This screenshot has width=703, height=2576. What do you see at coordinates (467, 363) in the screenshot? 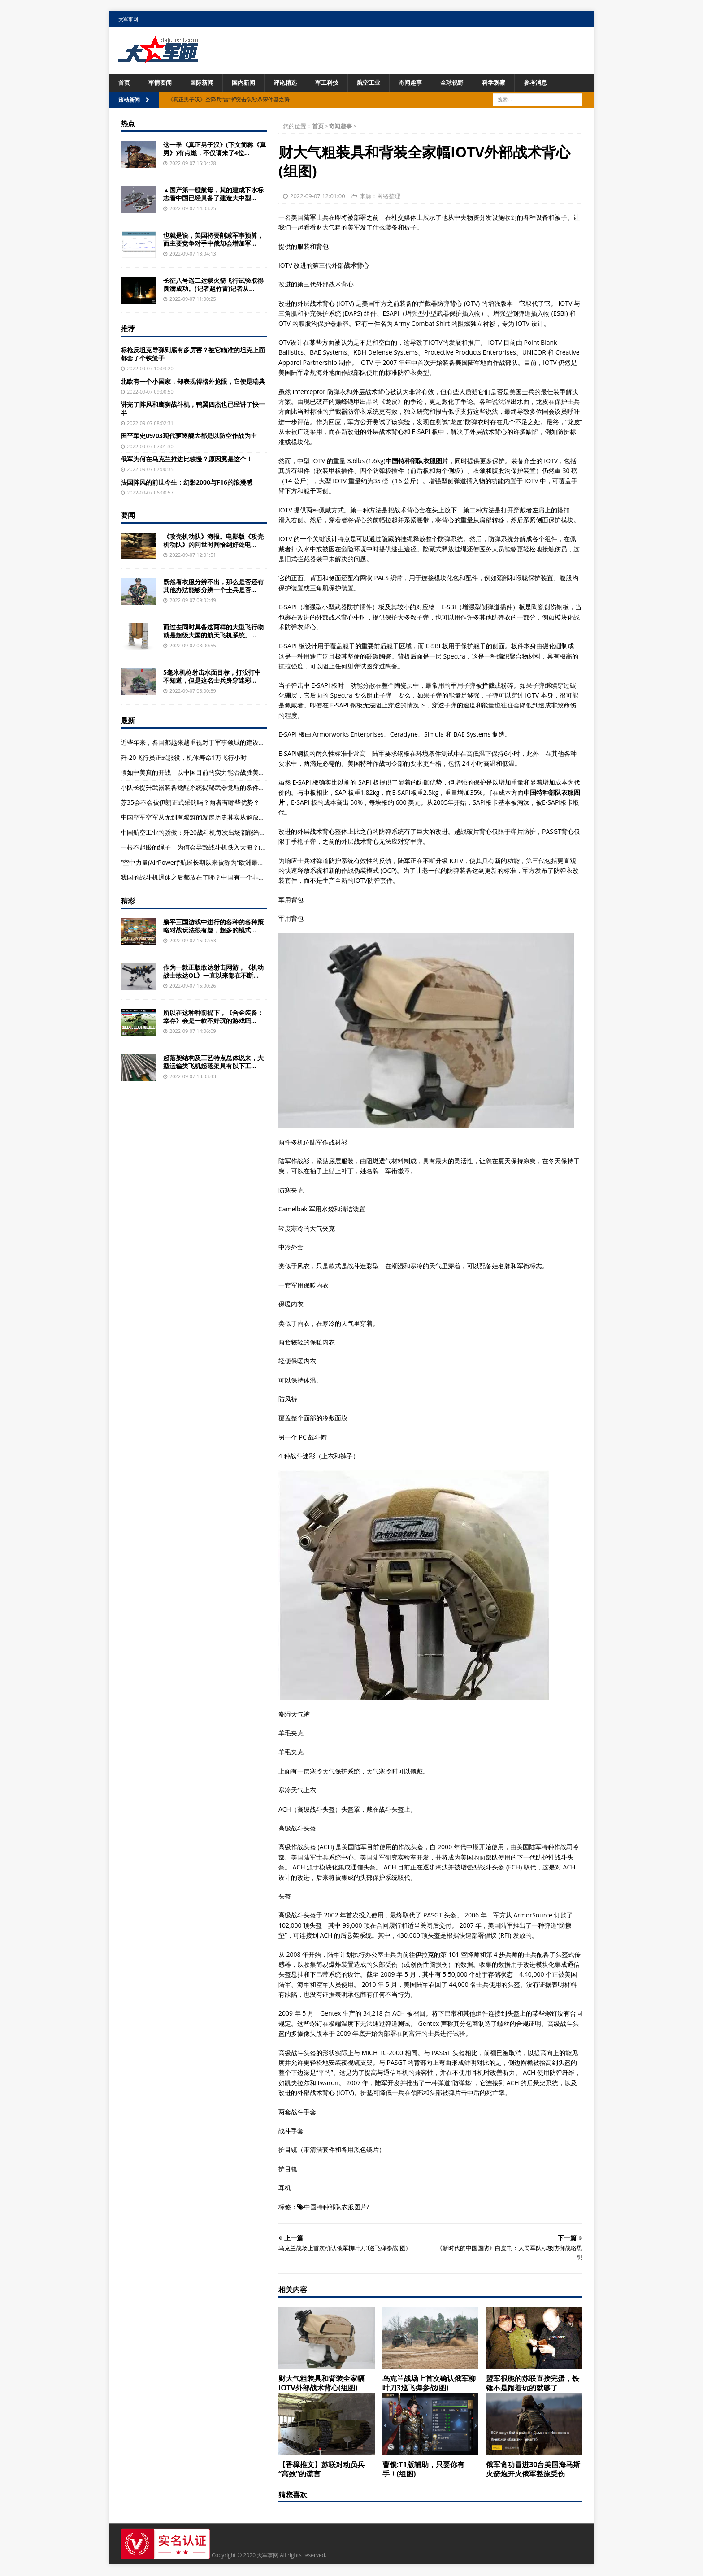
I see `美国陆军` at bounding box center [467, 363].